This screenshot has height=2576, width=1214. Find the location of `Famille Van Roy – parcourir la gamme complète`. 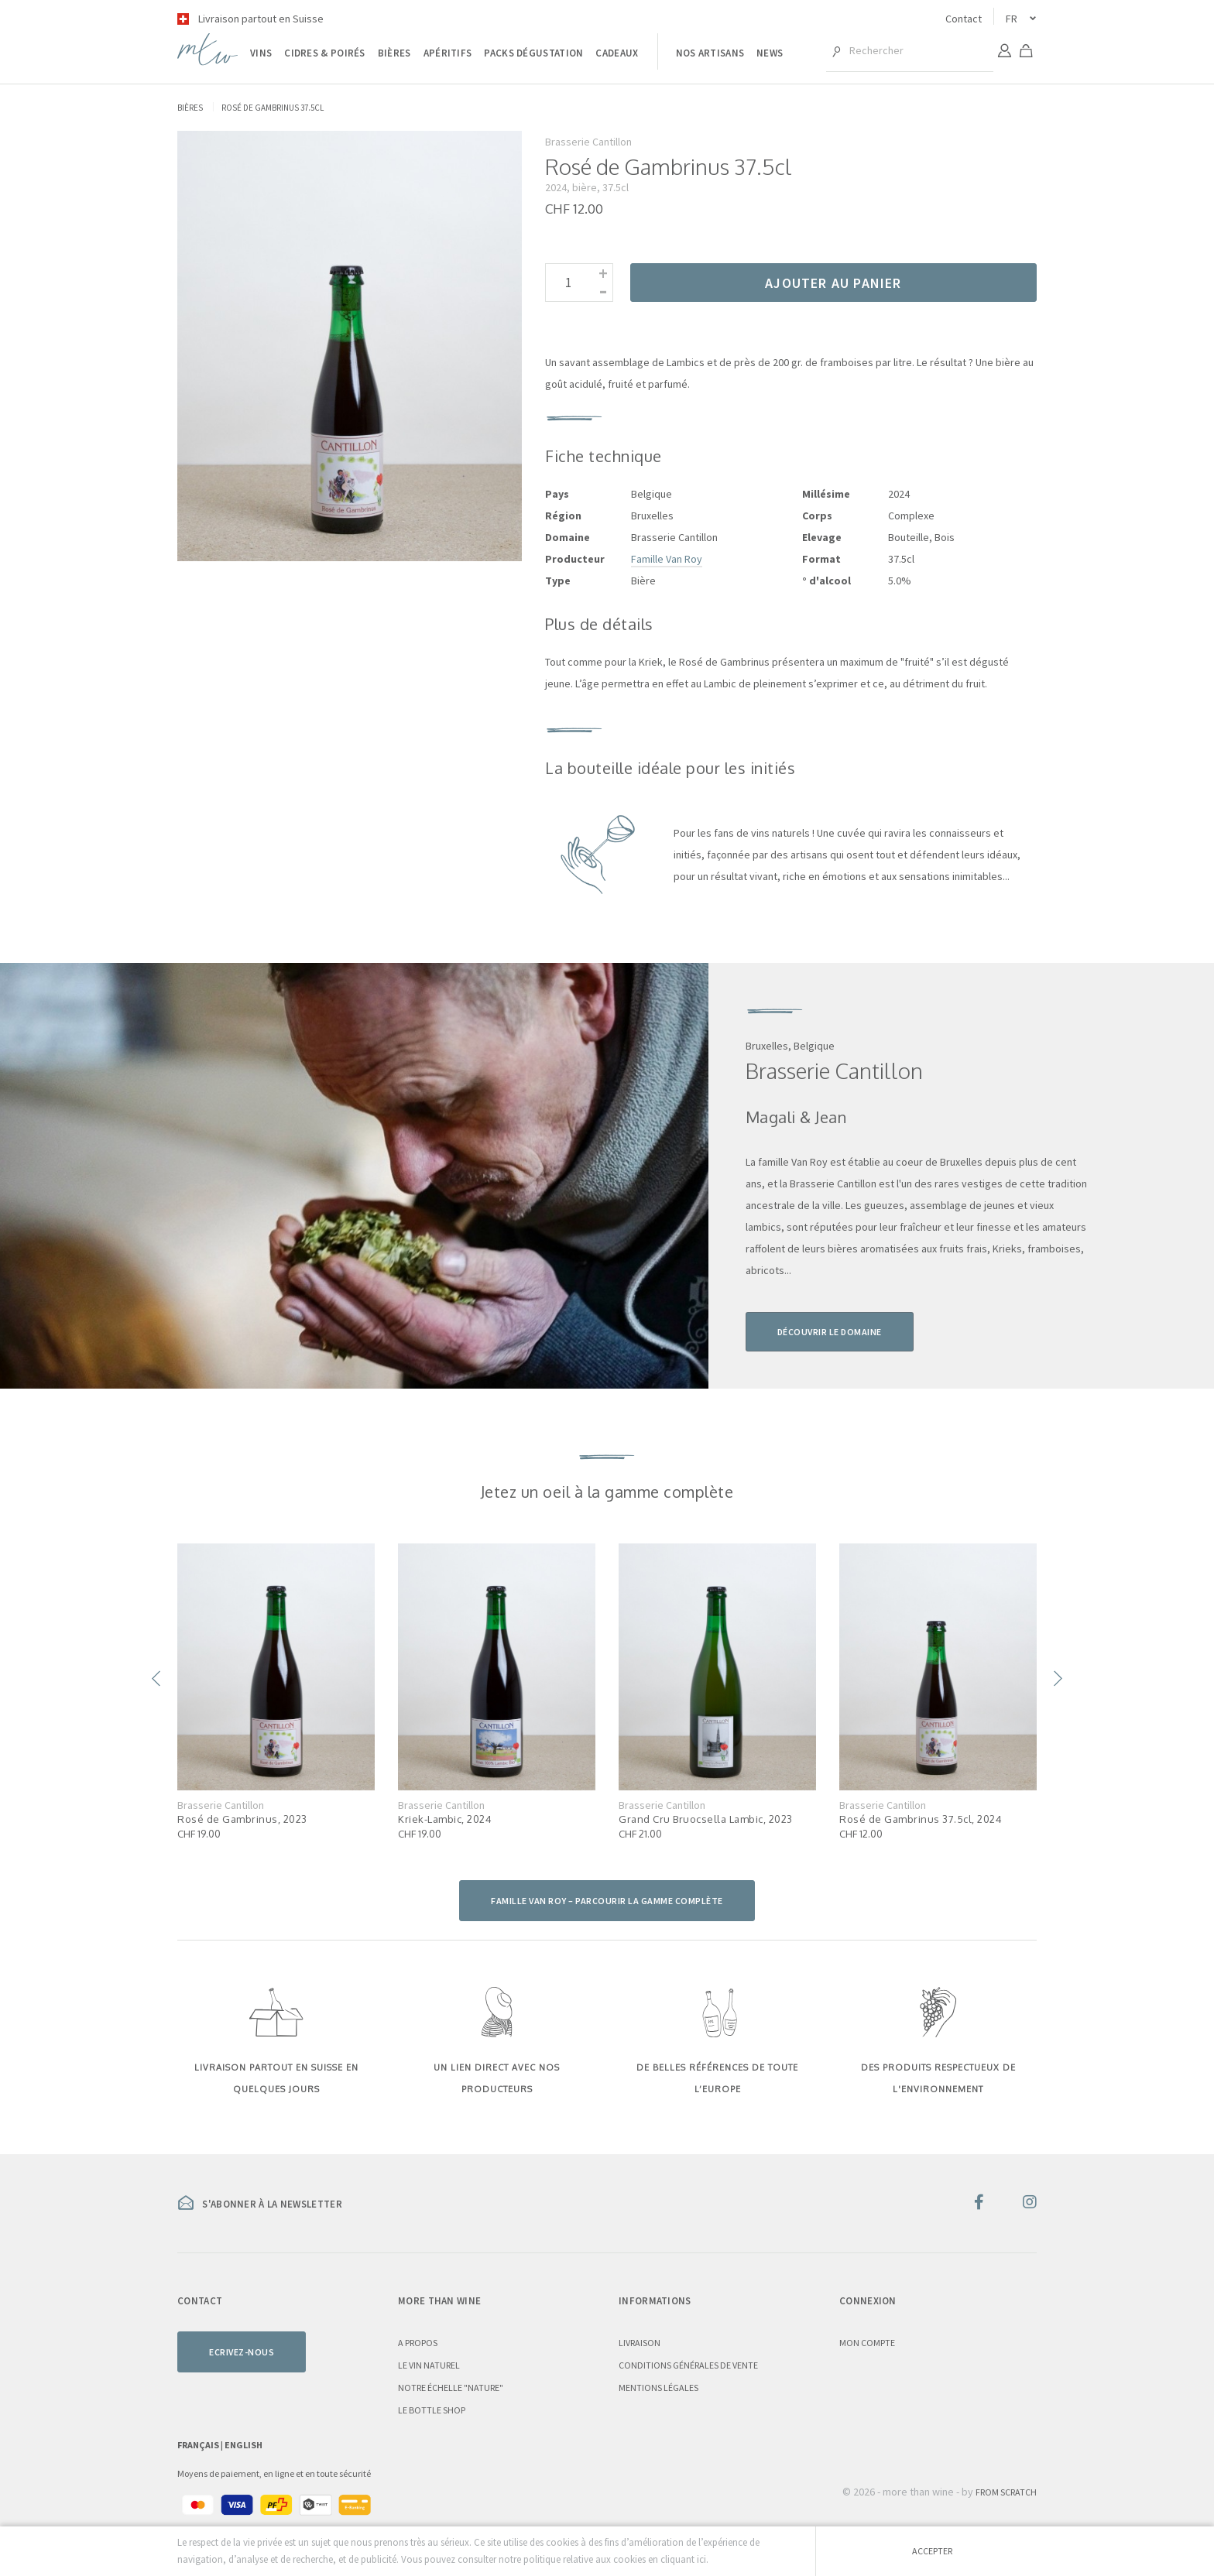

Famille Van Roy – parcourir la gamme complète is located at coordinates (607, 1900).